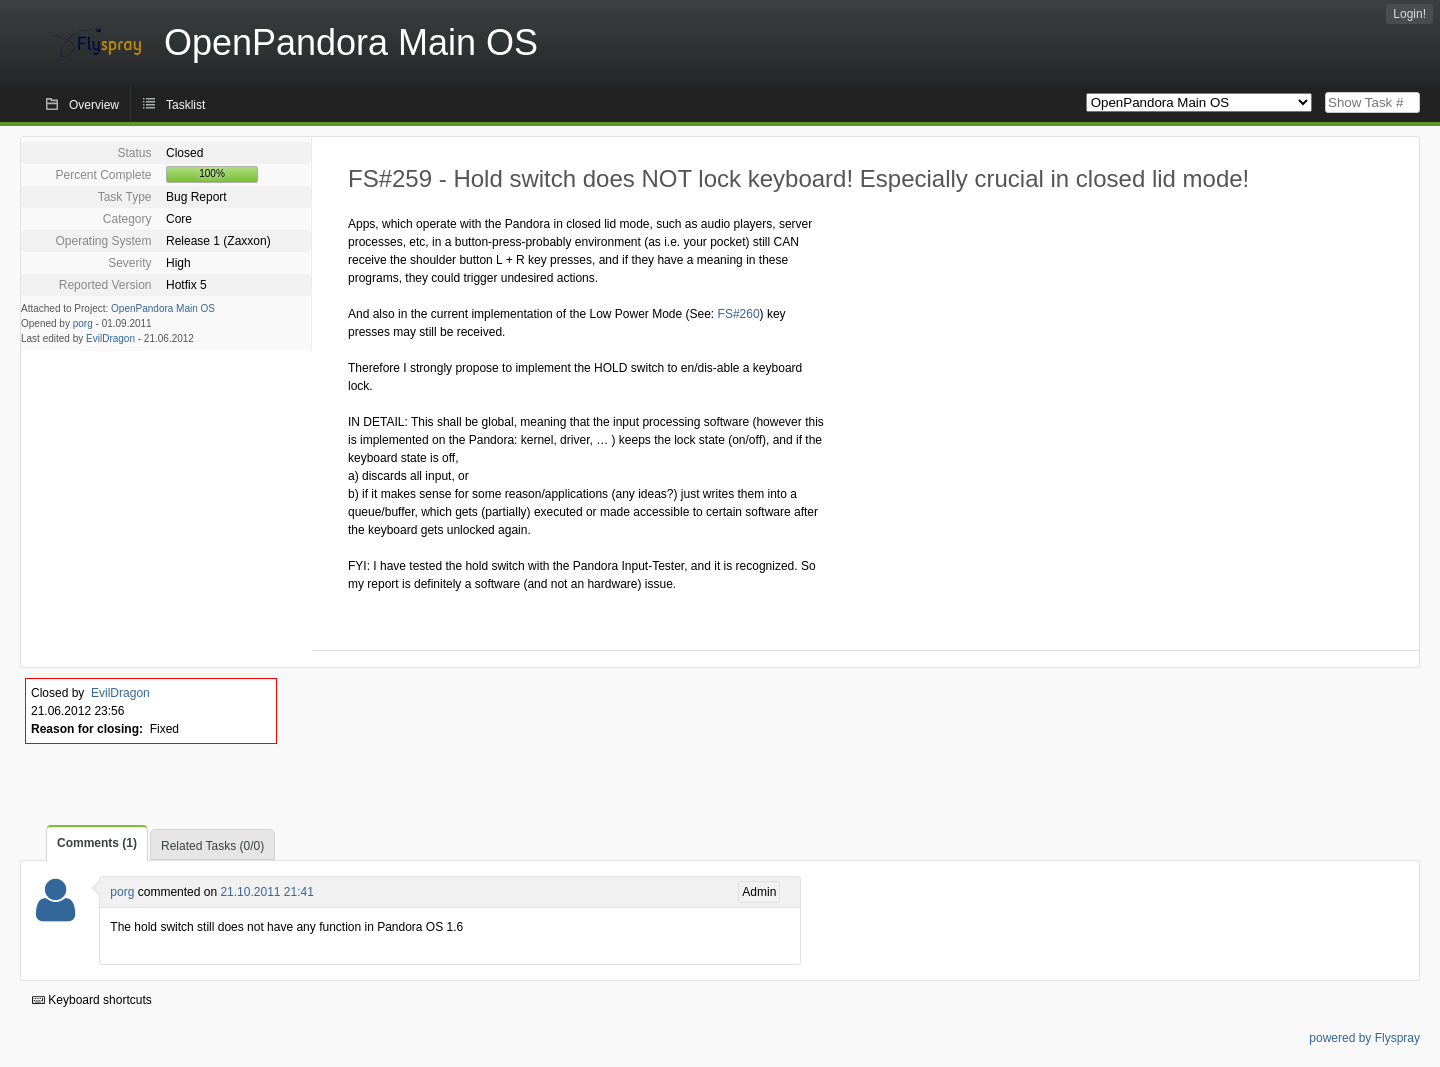 This screenshot has width=1440, height=1067. Describe the element at coordinates (266, 892) in the screenshot. I see `21.10.2011 21:41` at that location.